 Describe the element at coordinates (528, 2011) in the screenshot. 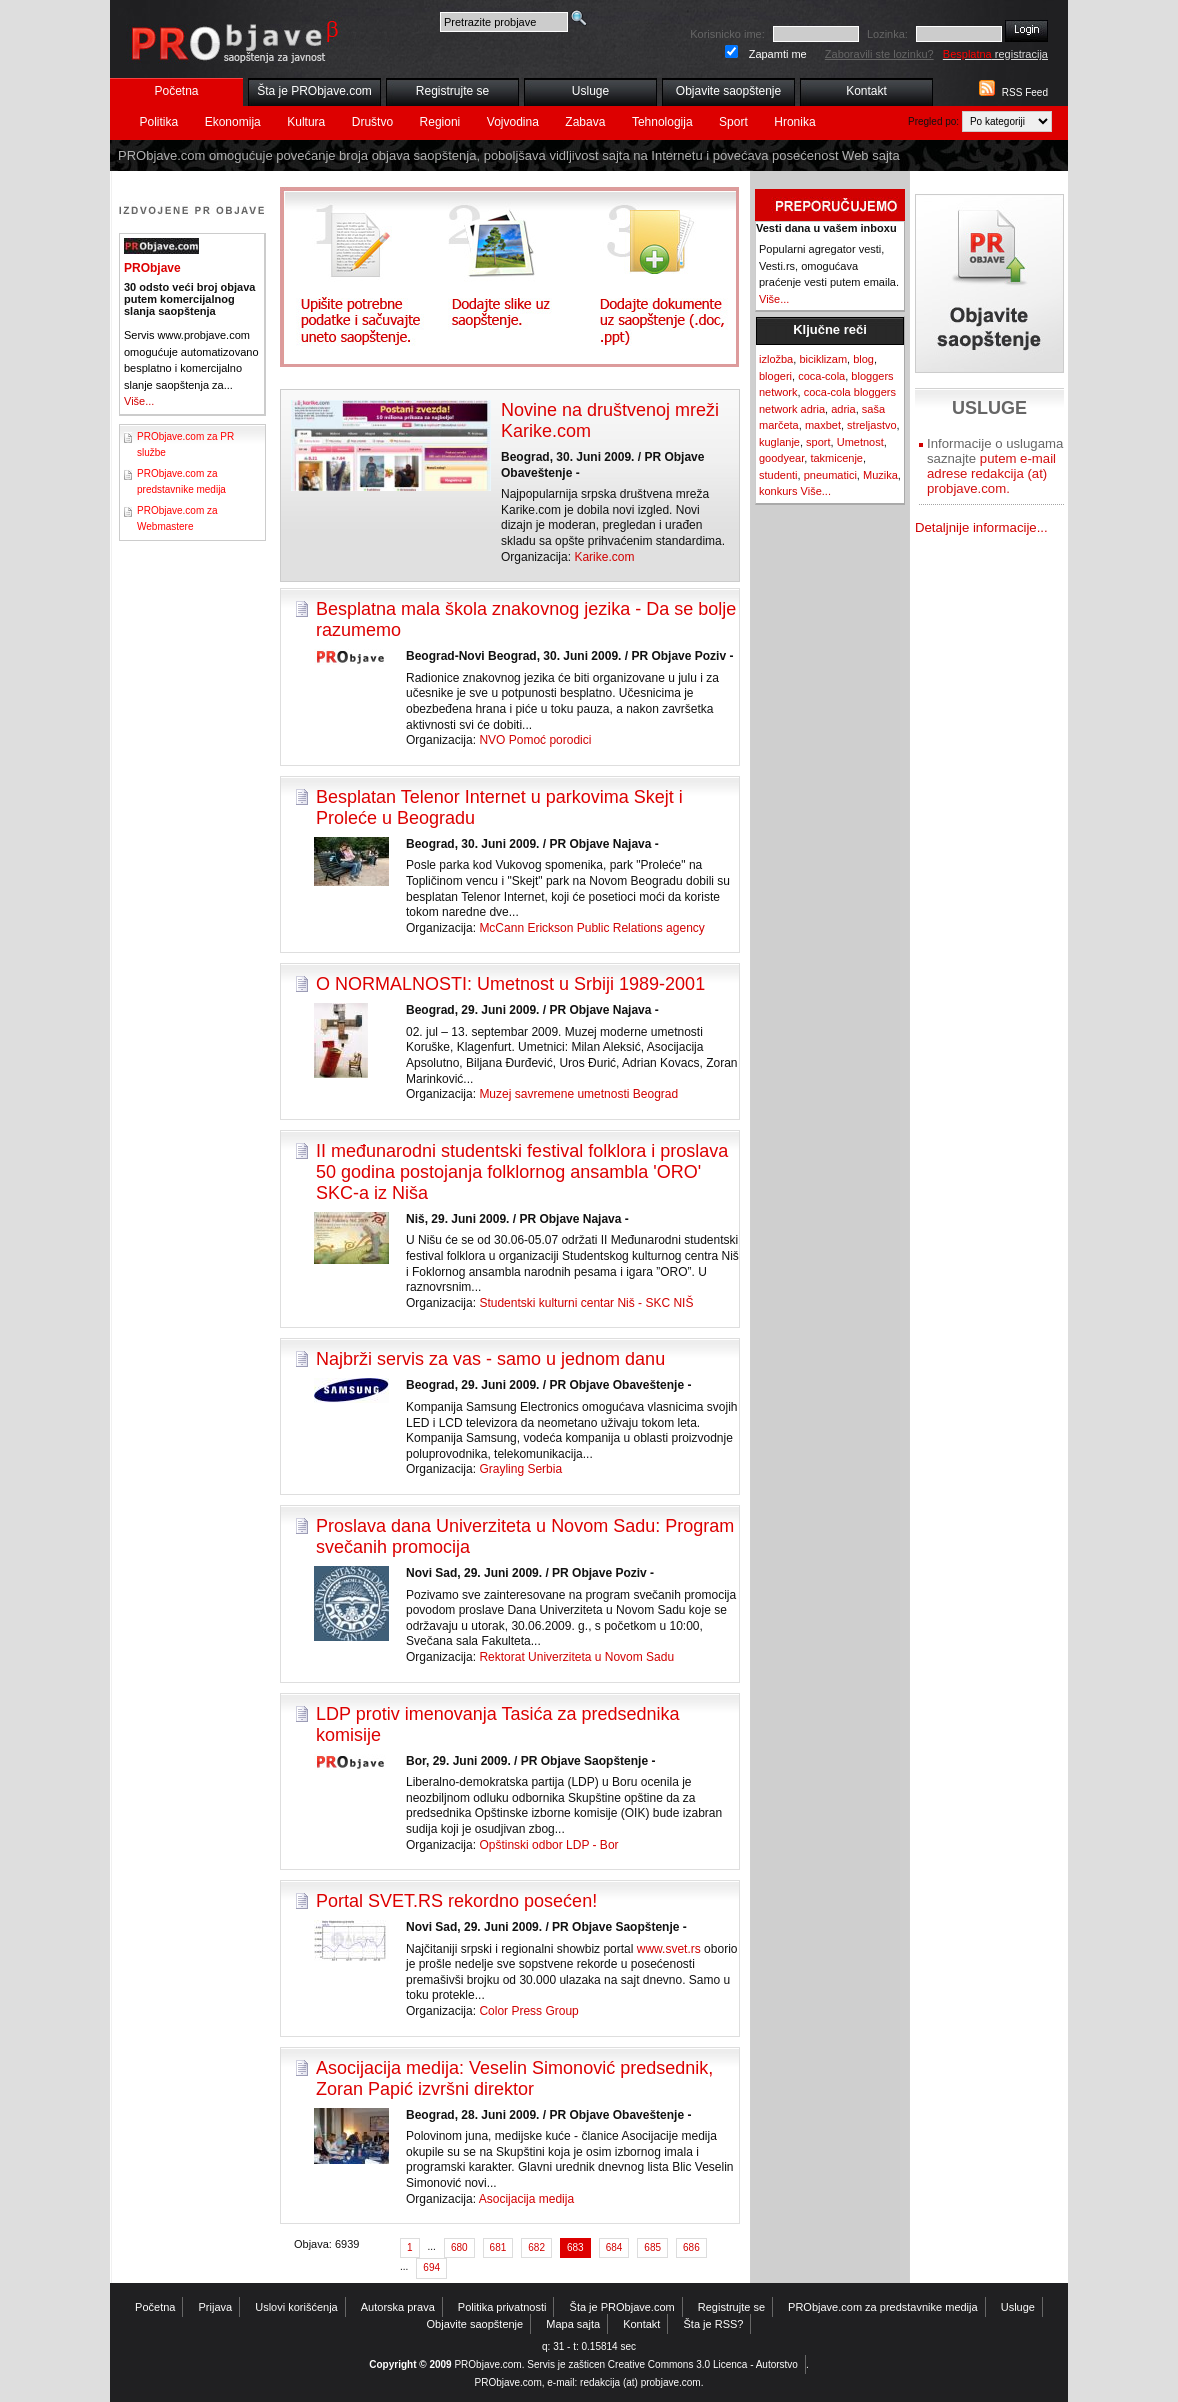

I see `Color Press Group` at that location.